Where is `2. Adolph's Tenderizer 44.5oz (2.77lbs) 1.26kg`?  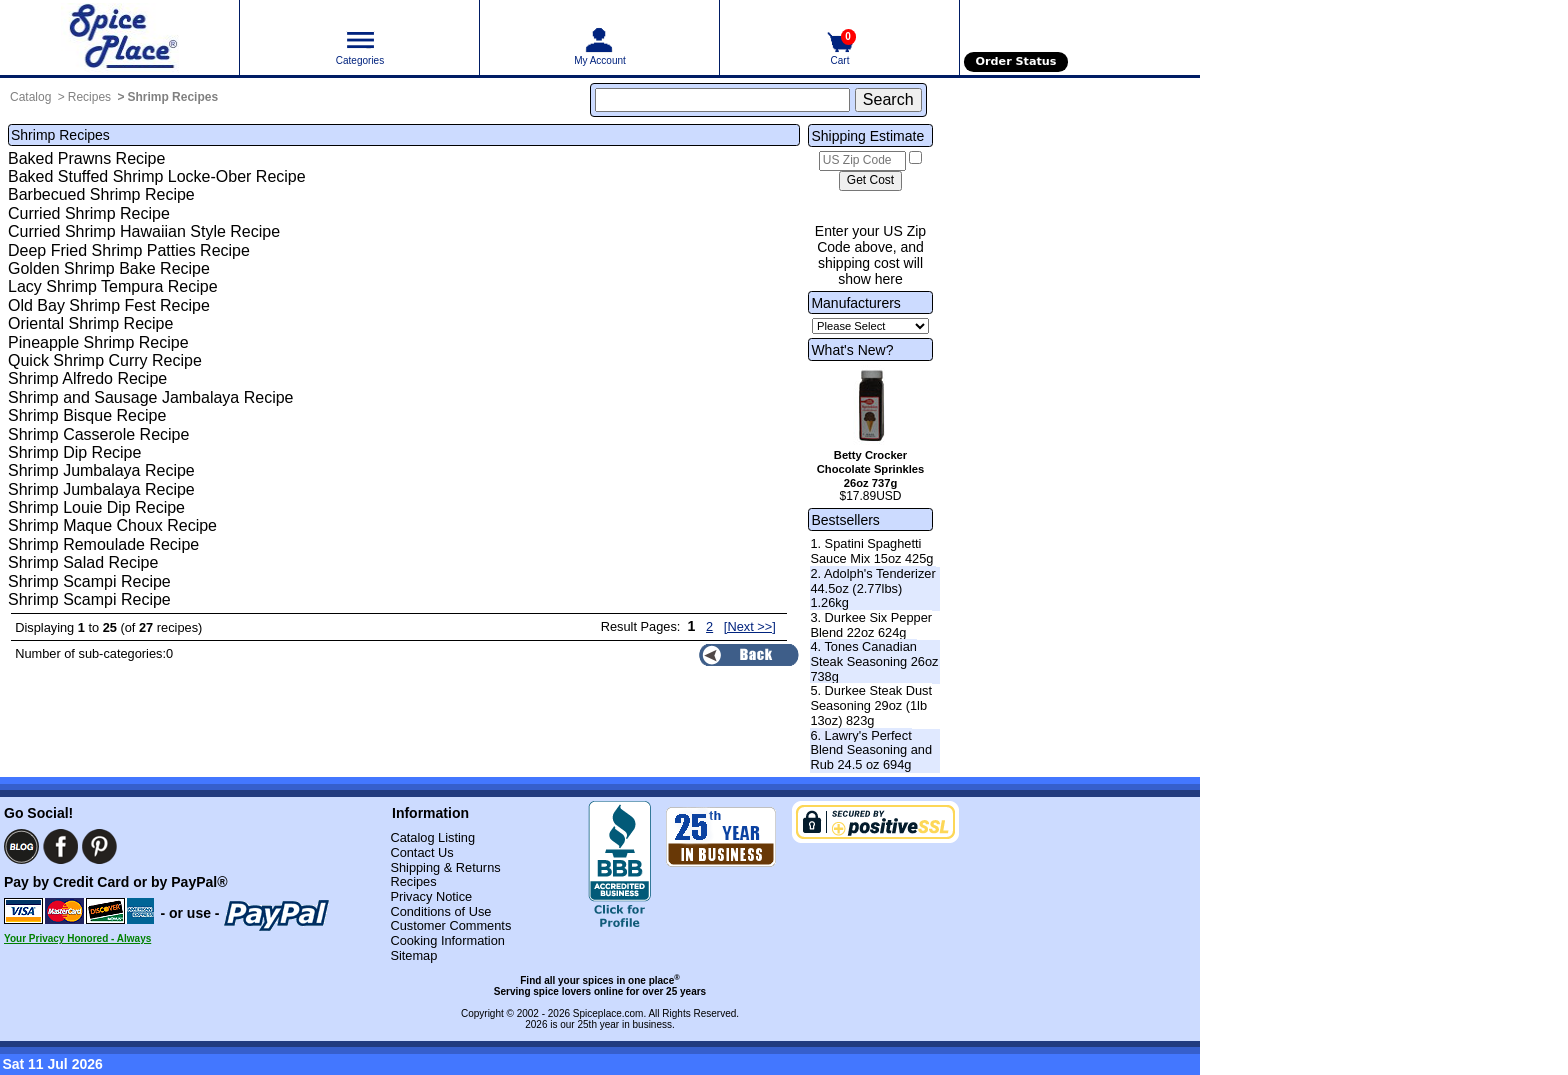
2. Adolph's Tenderizer 44.5oz (2.77lbs) 1.26kg is located at coordinates (872, 588).